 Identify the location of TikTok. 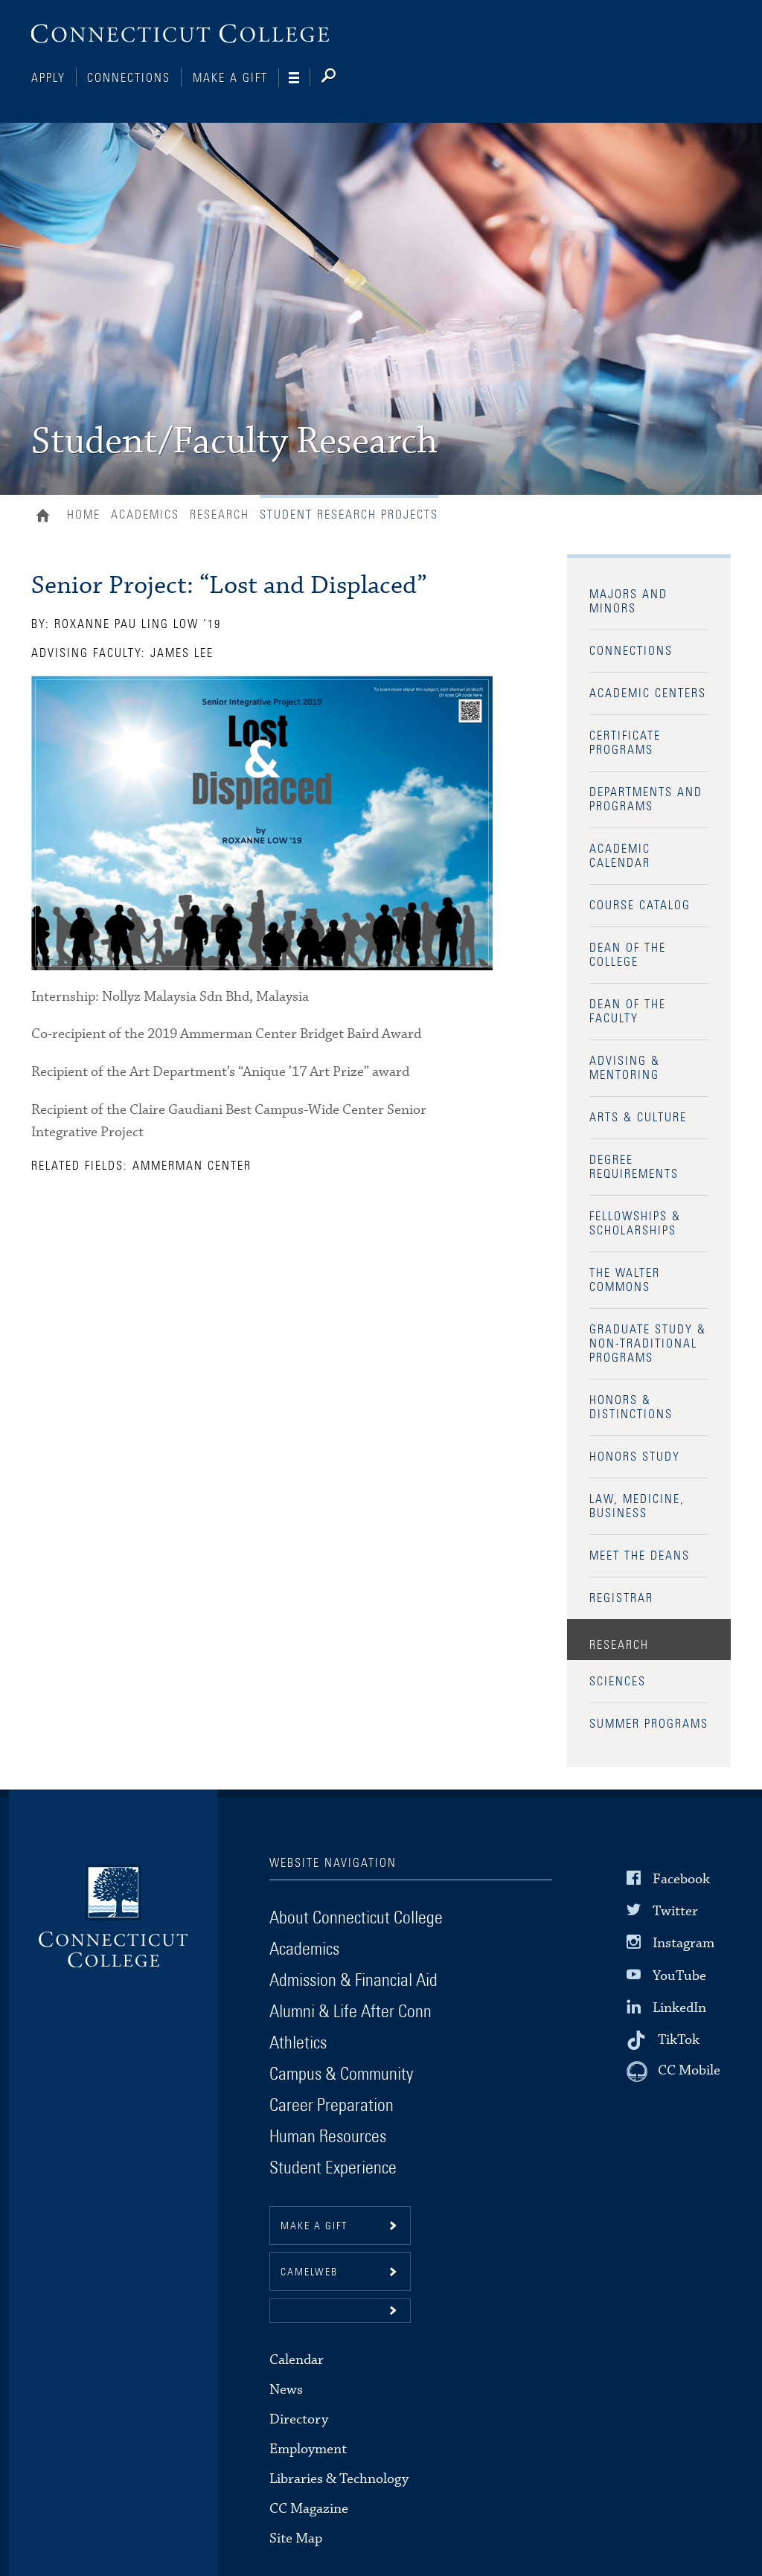
(678, 2040).